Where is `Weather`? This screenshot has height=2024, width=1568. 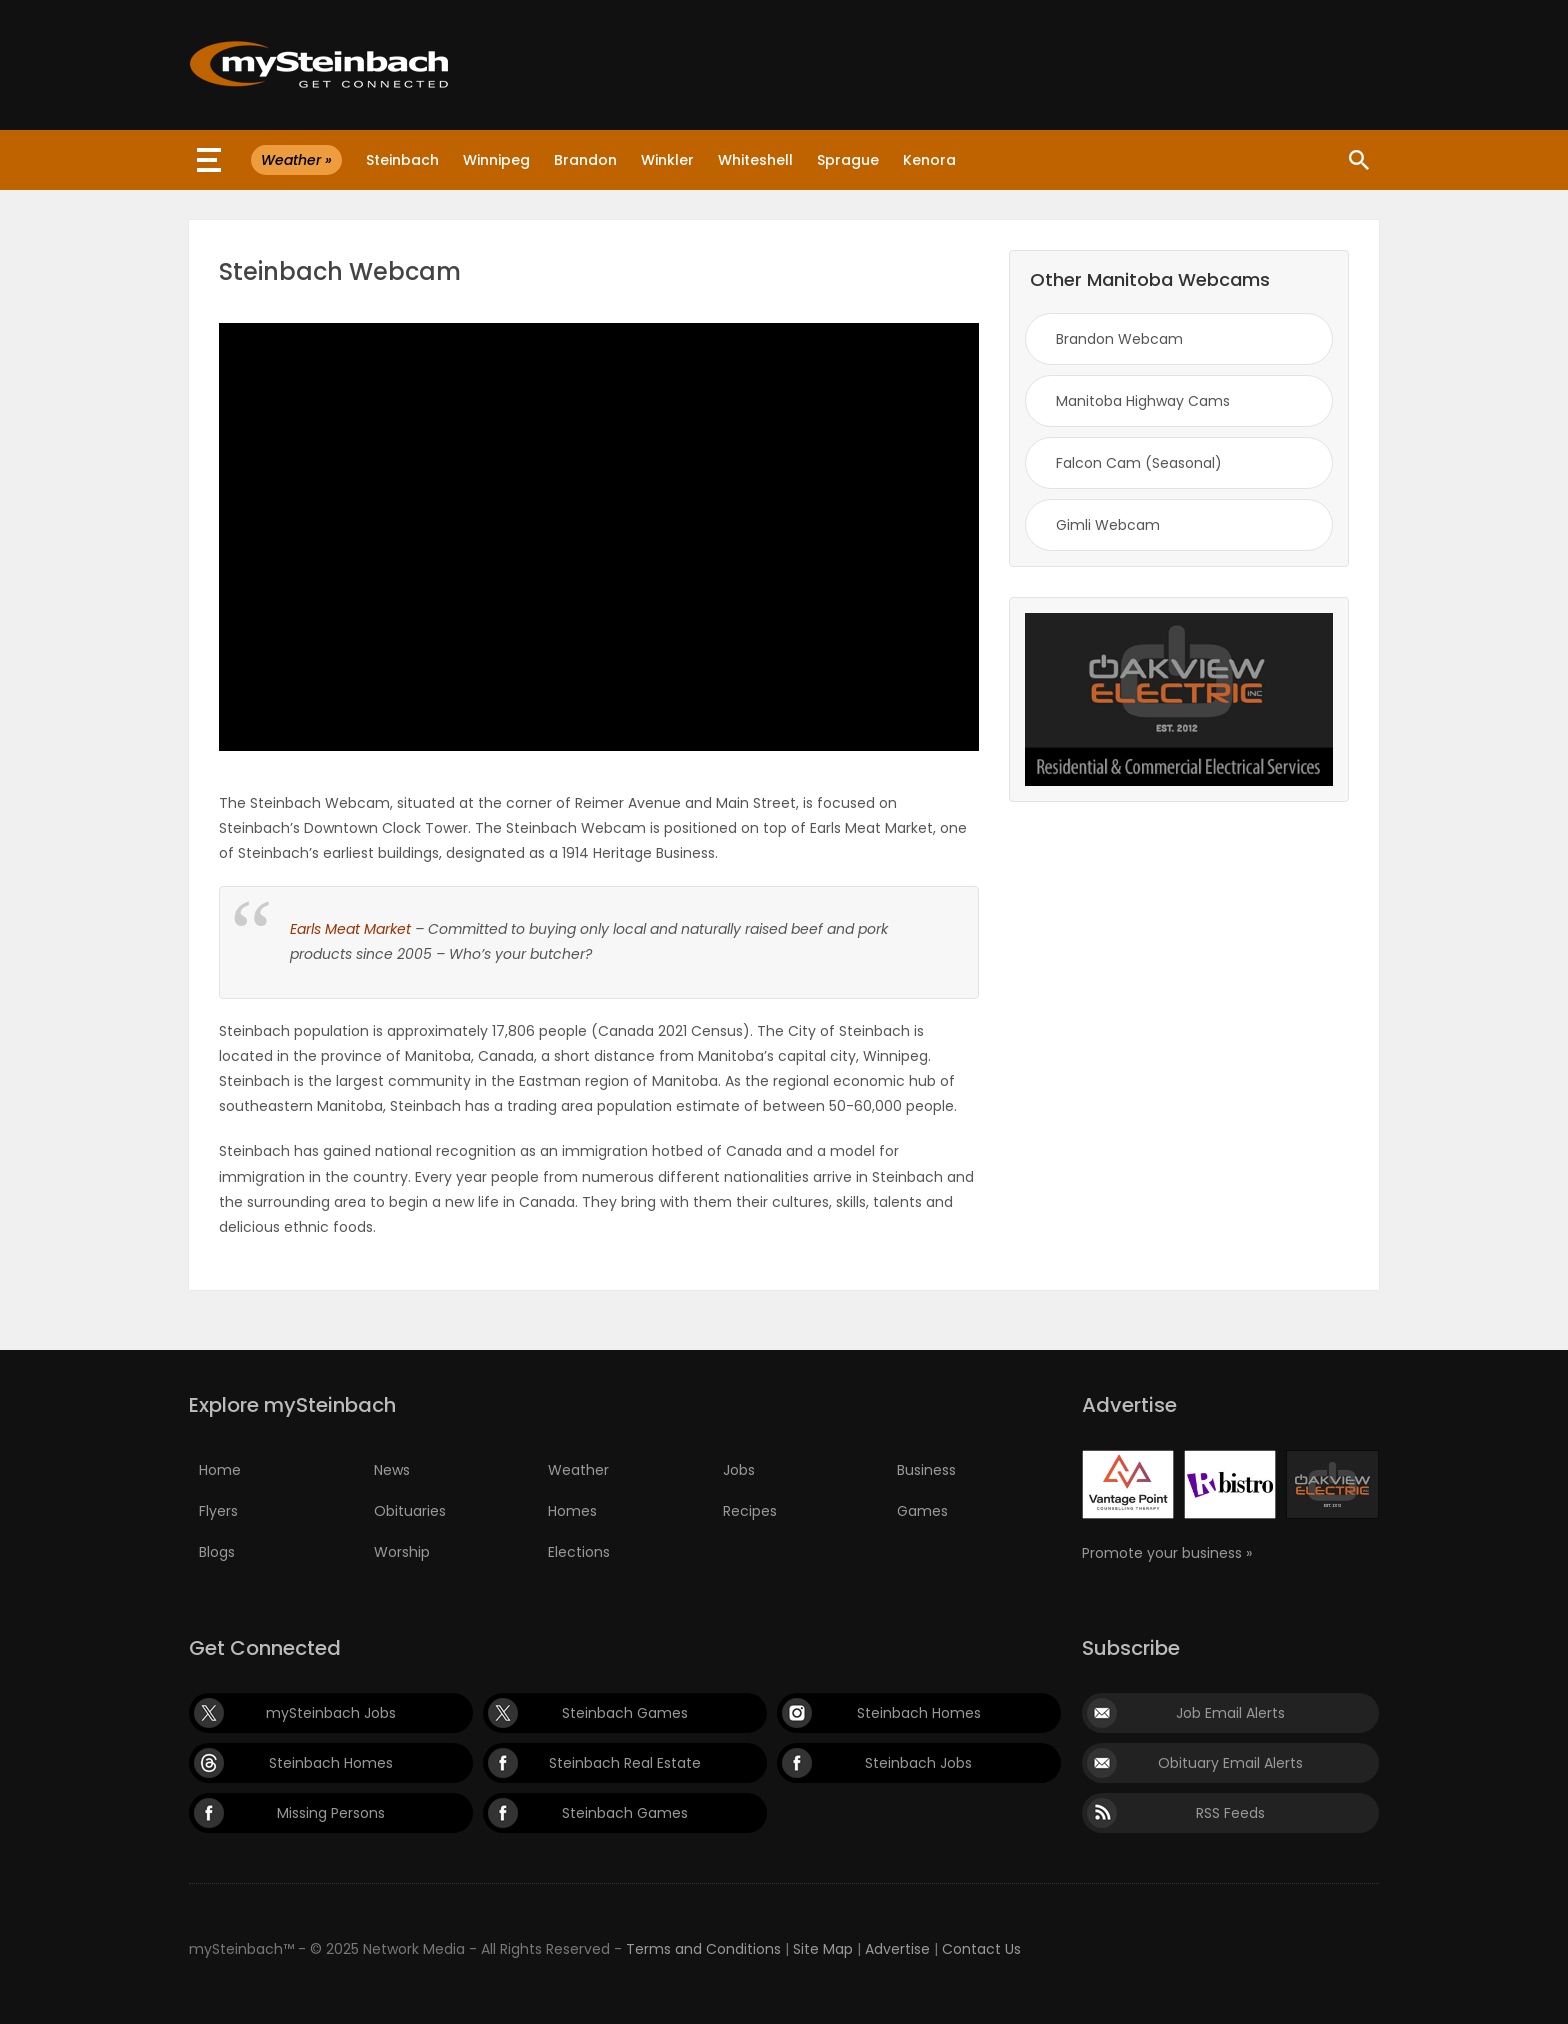
Weather is located at coordinates (578, 1470).